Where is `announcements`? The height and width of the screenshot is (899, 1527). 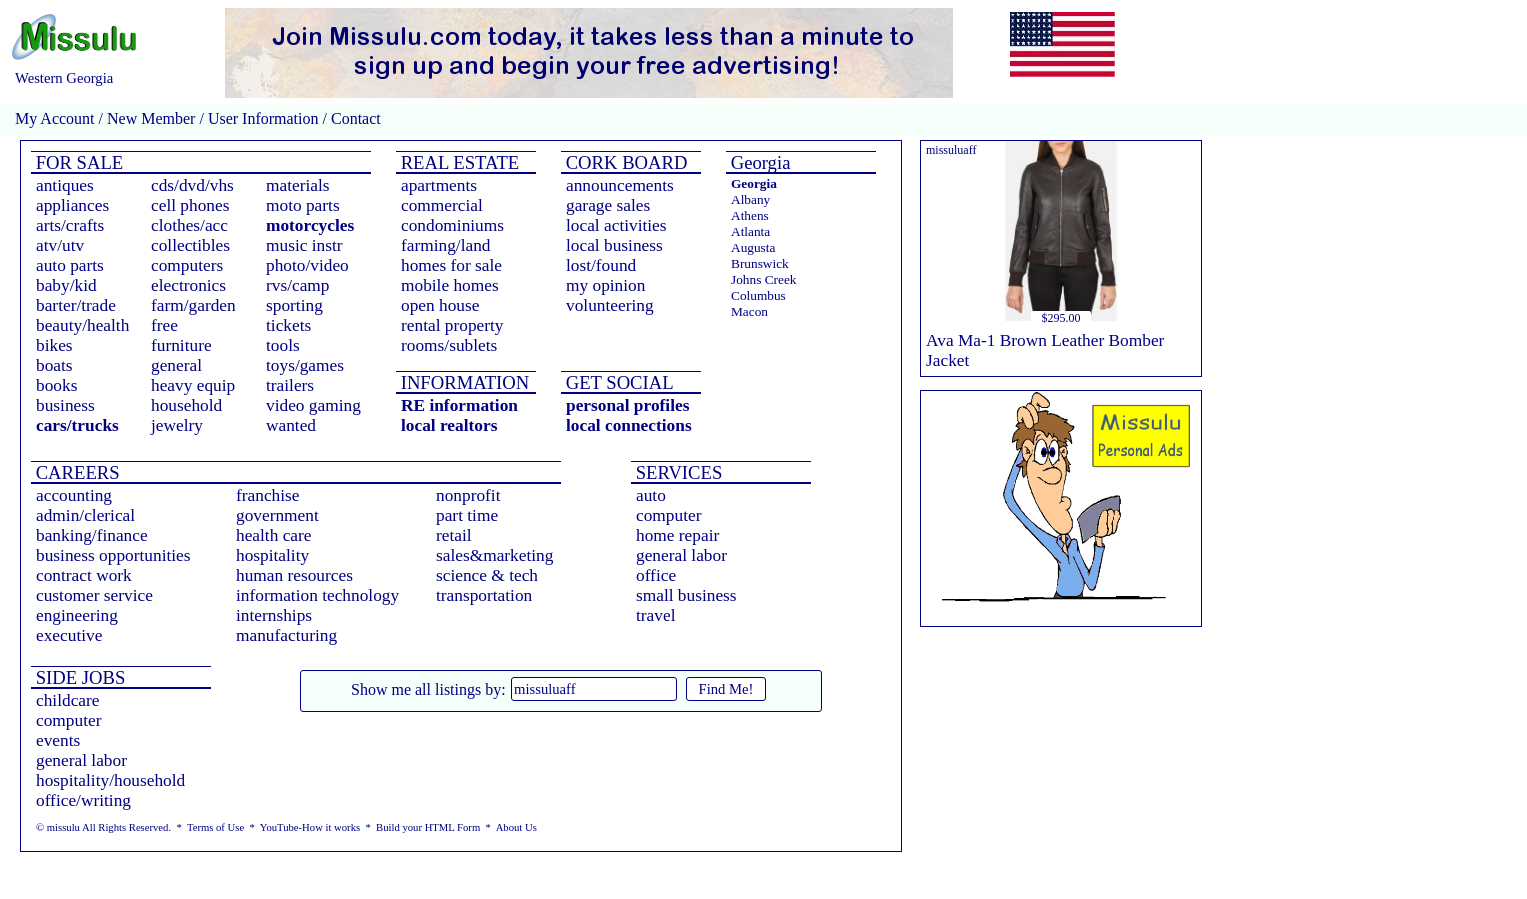
announcements is located at coordinates (620, 185).